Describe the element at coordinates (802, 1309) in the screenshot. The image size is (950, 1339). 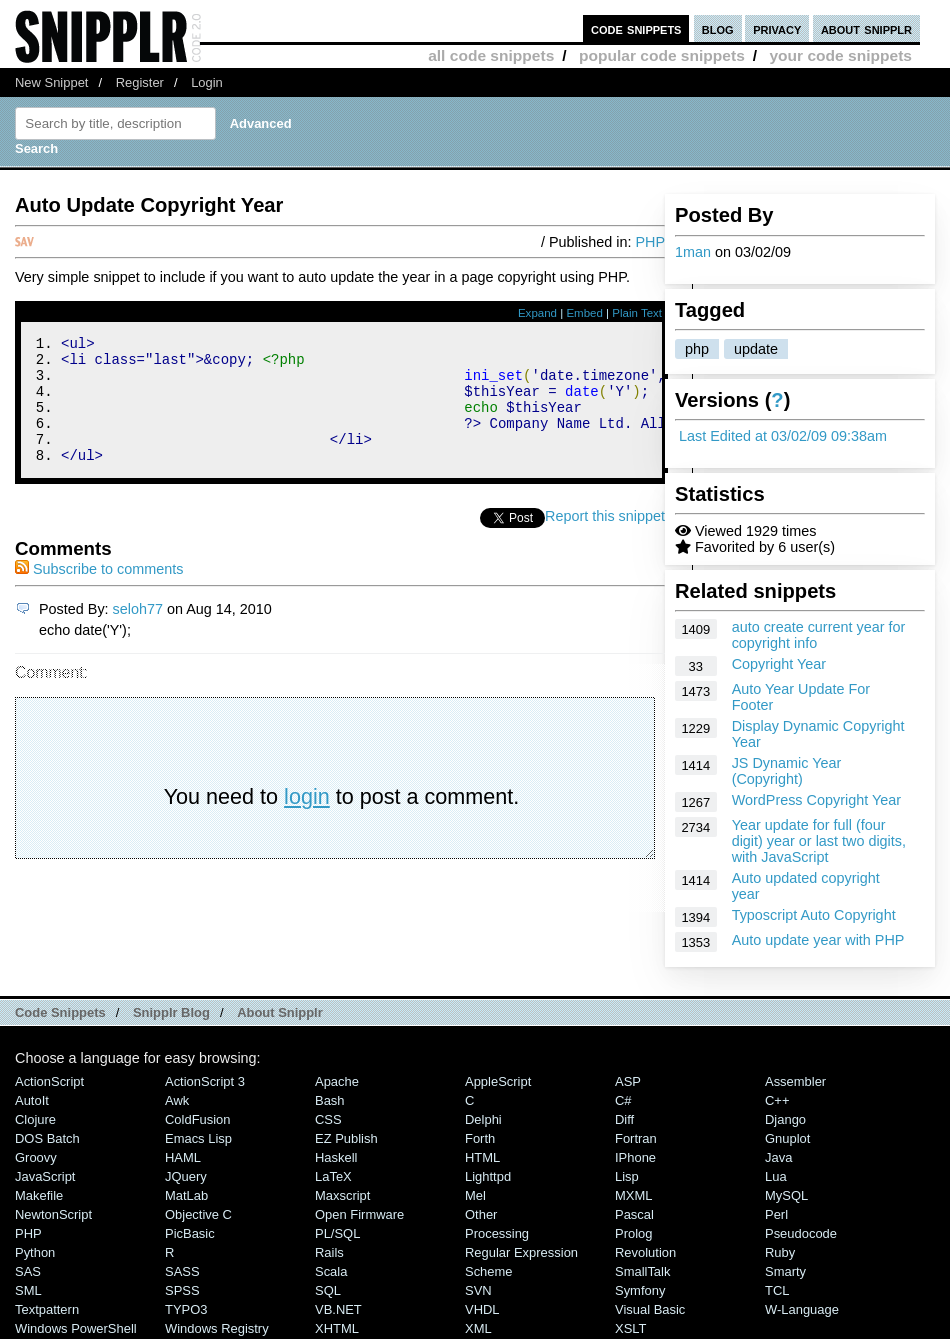
I see `W-Language` at that location.